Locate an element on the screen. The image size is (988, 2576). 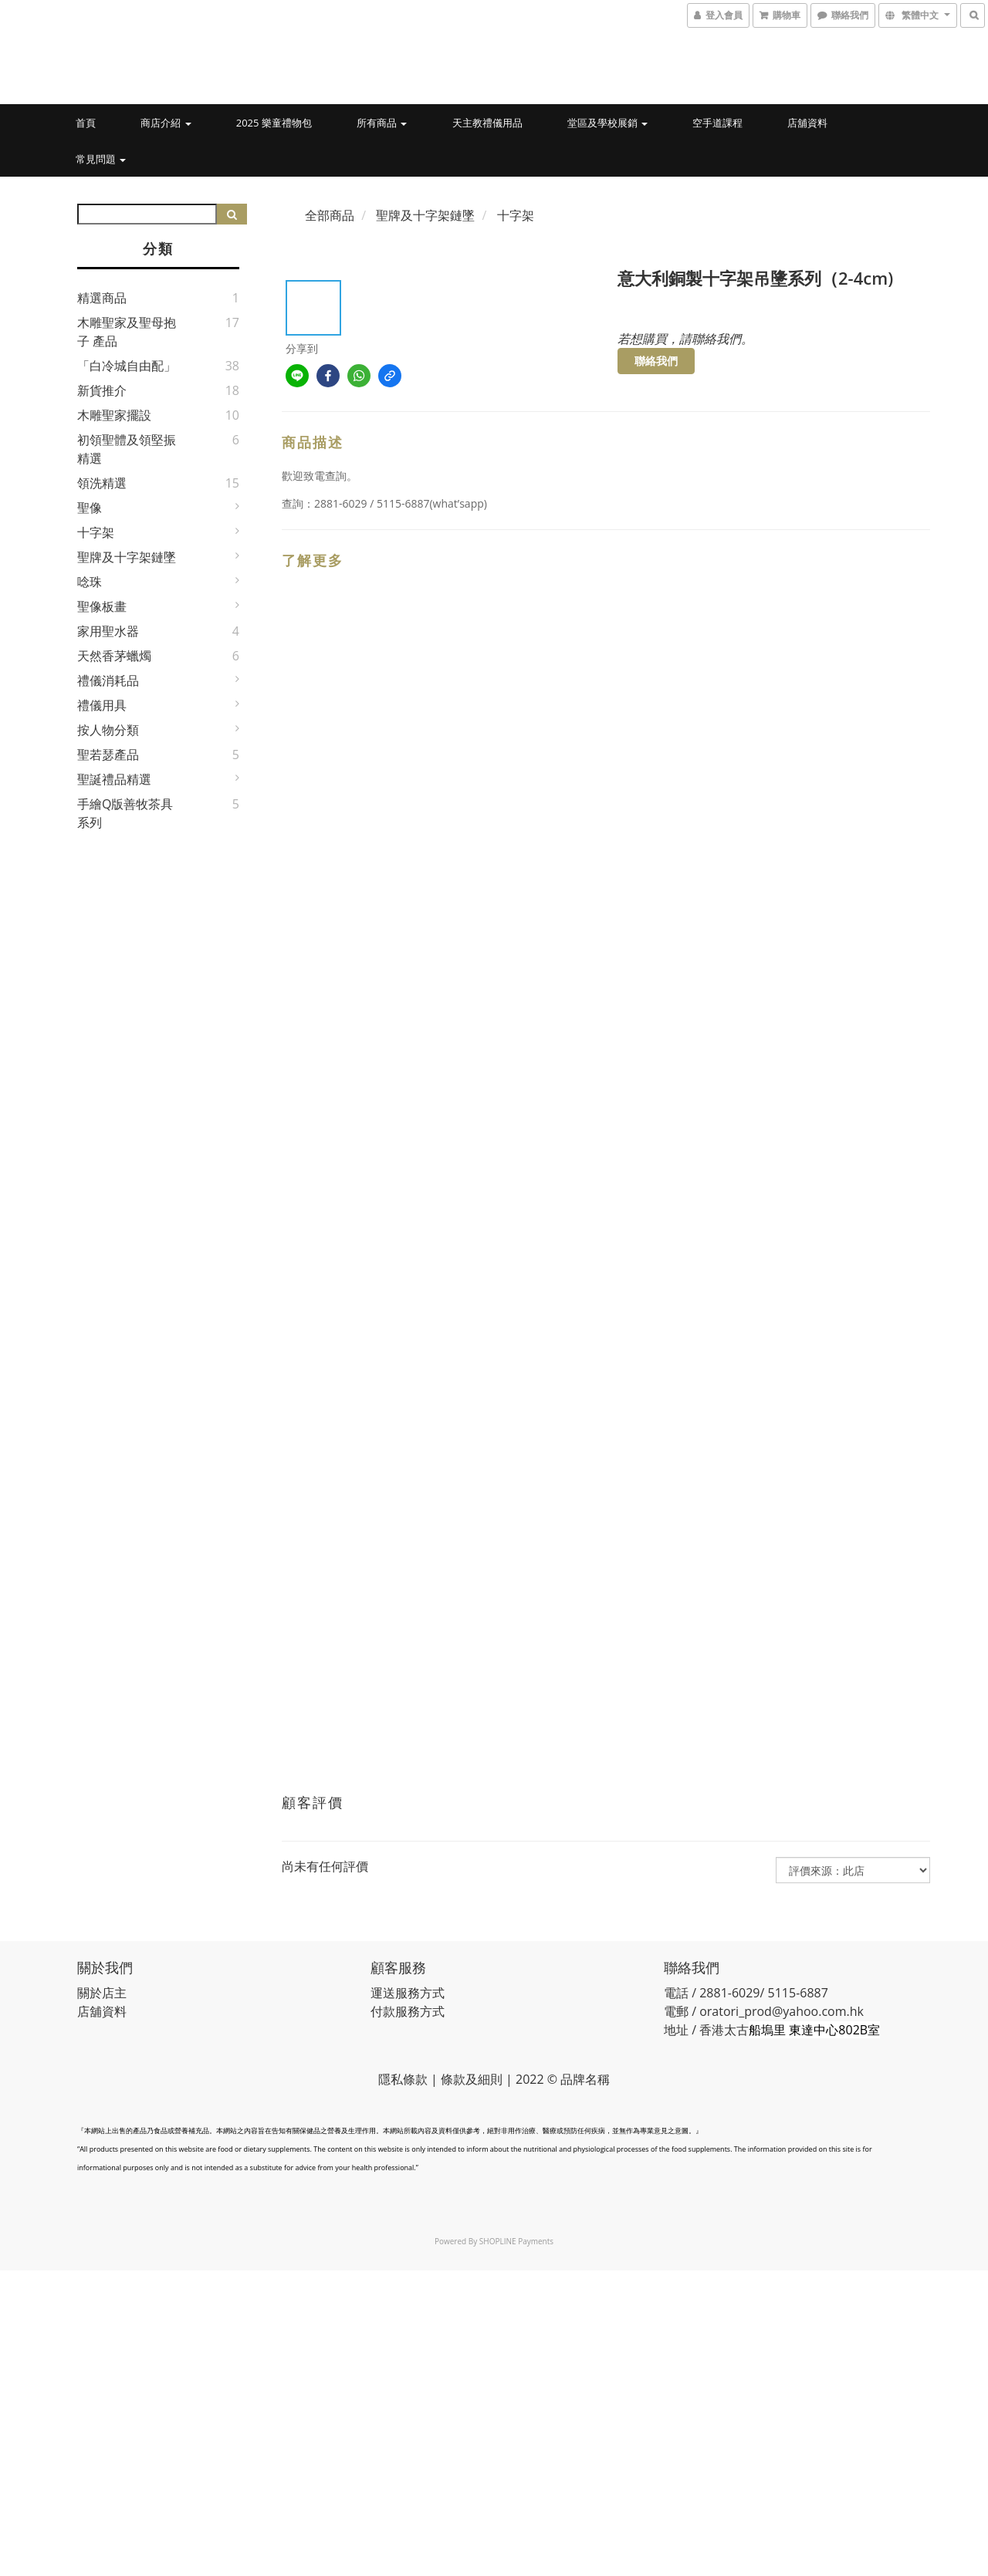
聖像 is located at coordinates (89, 507).